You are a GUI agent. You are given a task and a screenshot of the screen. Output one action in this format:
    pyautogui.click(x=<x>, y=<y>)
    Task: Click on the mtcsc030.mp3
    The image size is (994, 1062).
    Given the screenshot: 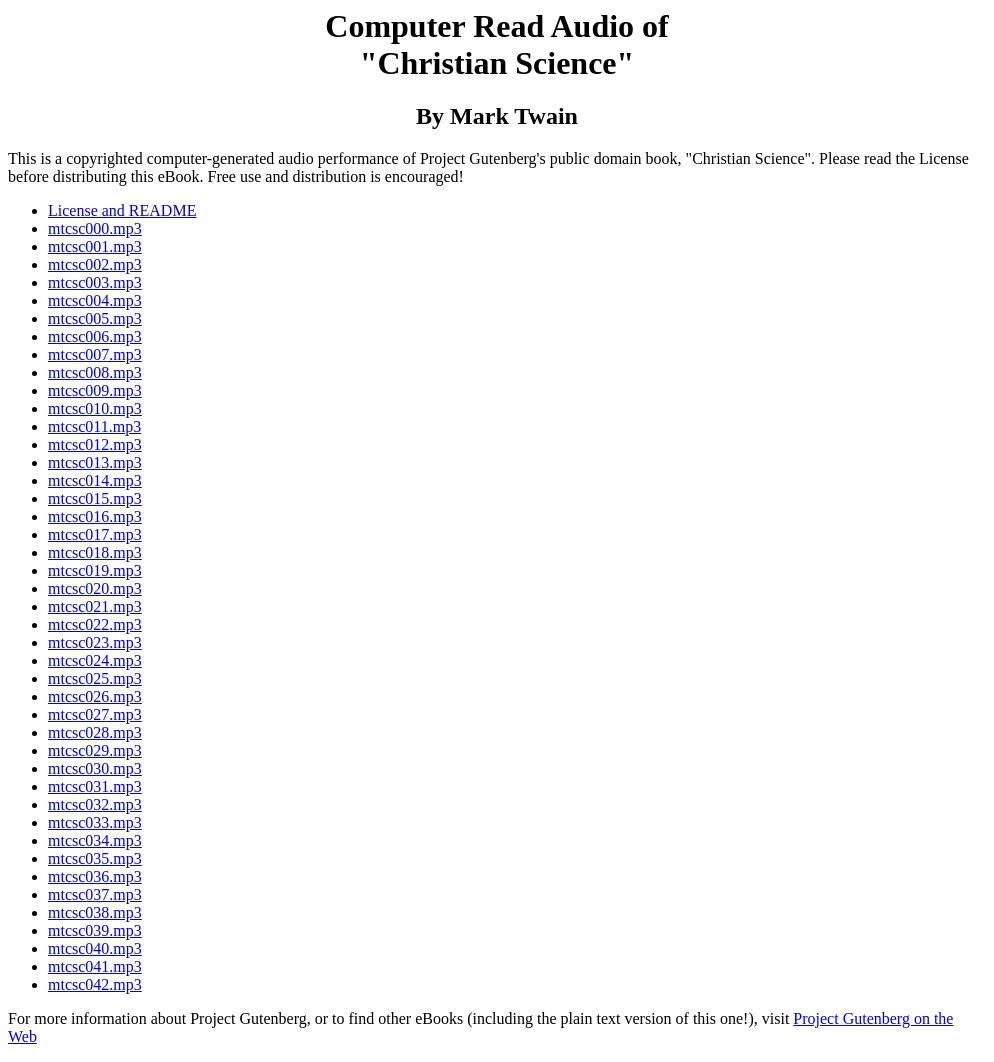 What is the action you would take?
    pyautogui.click(x=95, y=768)
    